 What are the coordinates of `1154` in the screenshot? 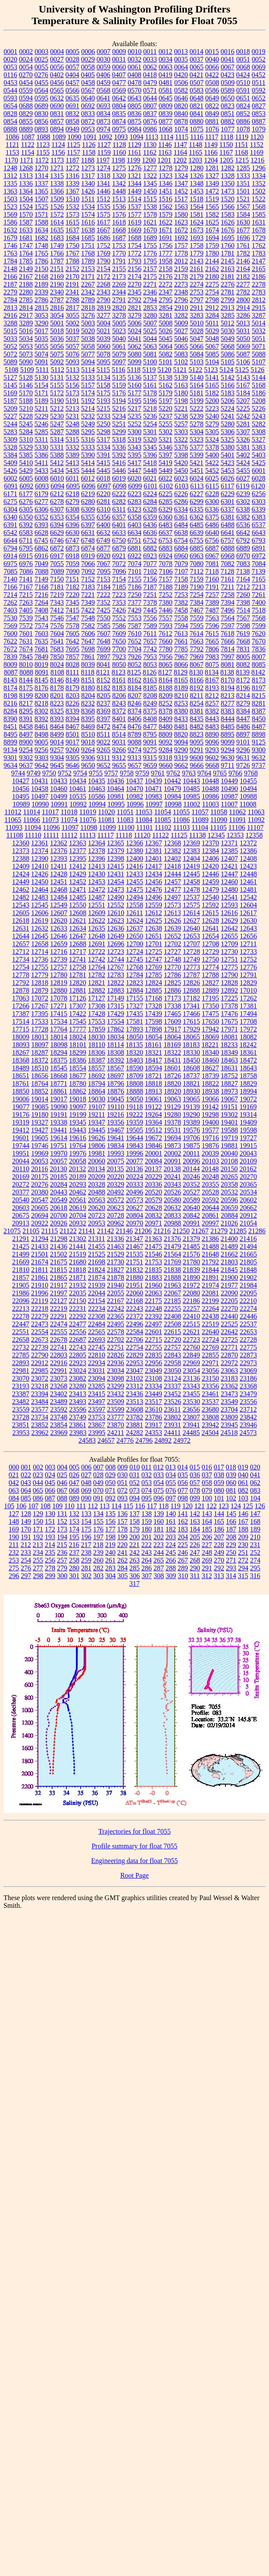 It's located at (27, 152).